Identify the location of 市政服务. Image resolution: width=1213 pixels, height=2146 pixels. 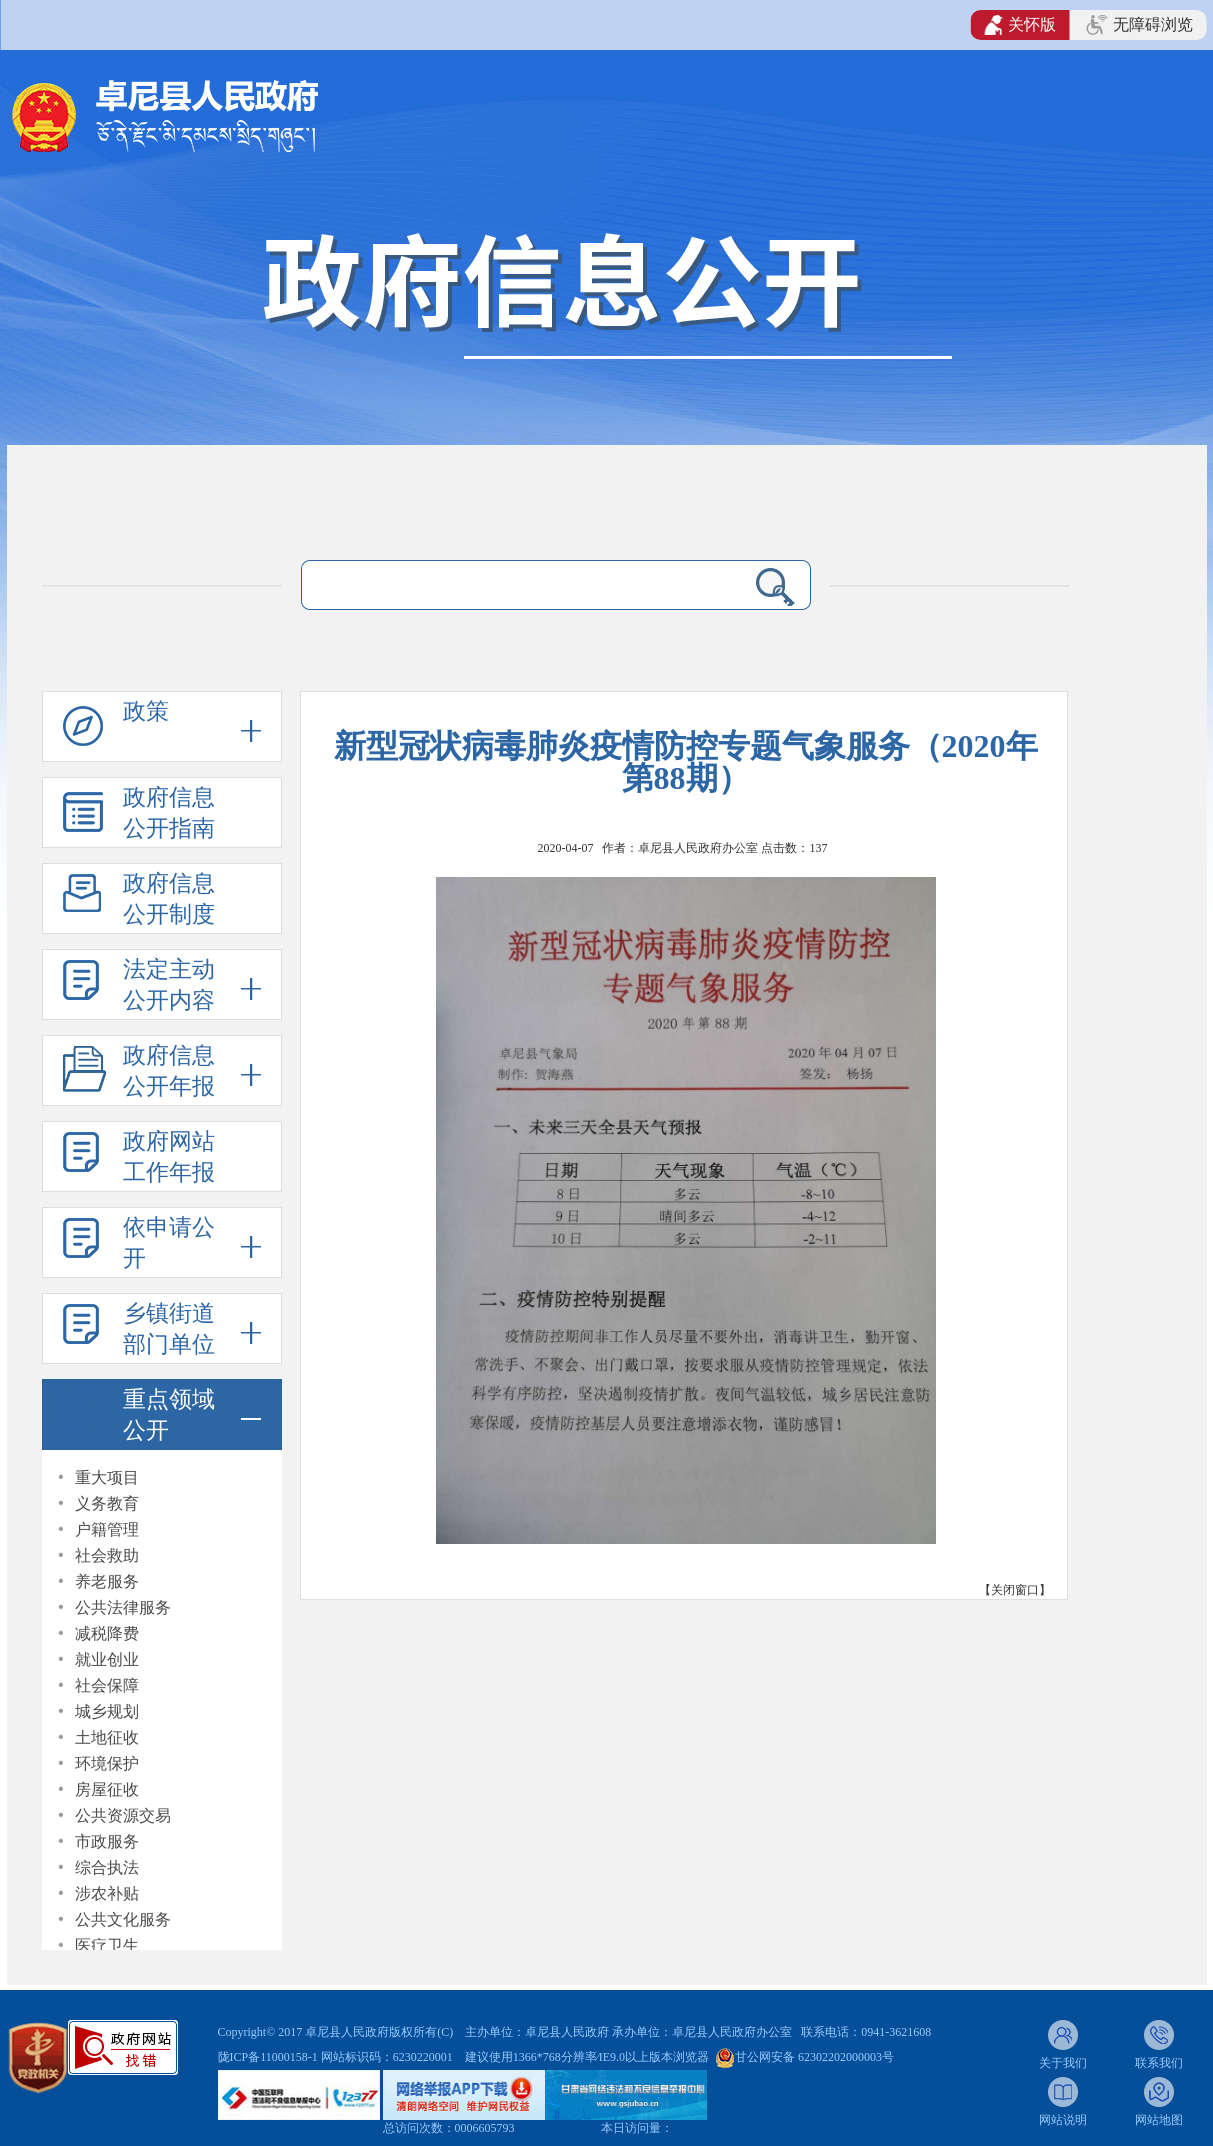
(107, 1841).